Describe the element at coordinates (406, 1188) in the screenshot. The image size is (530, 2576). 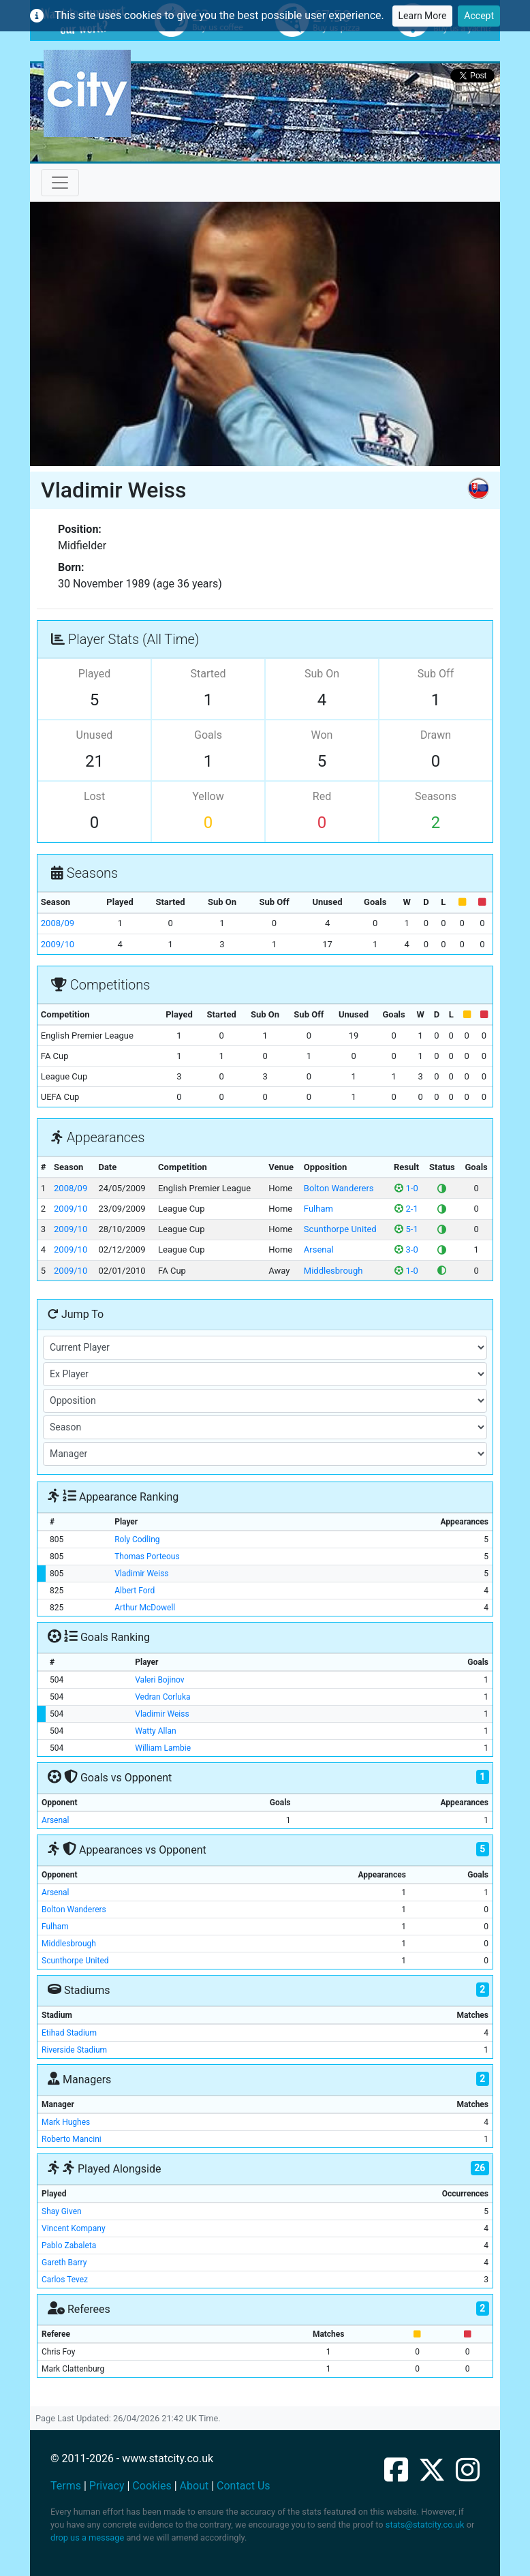
I see `1-0` at that location.